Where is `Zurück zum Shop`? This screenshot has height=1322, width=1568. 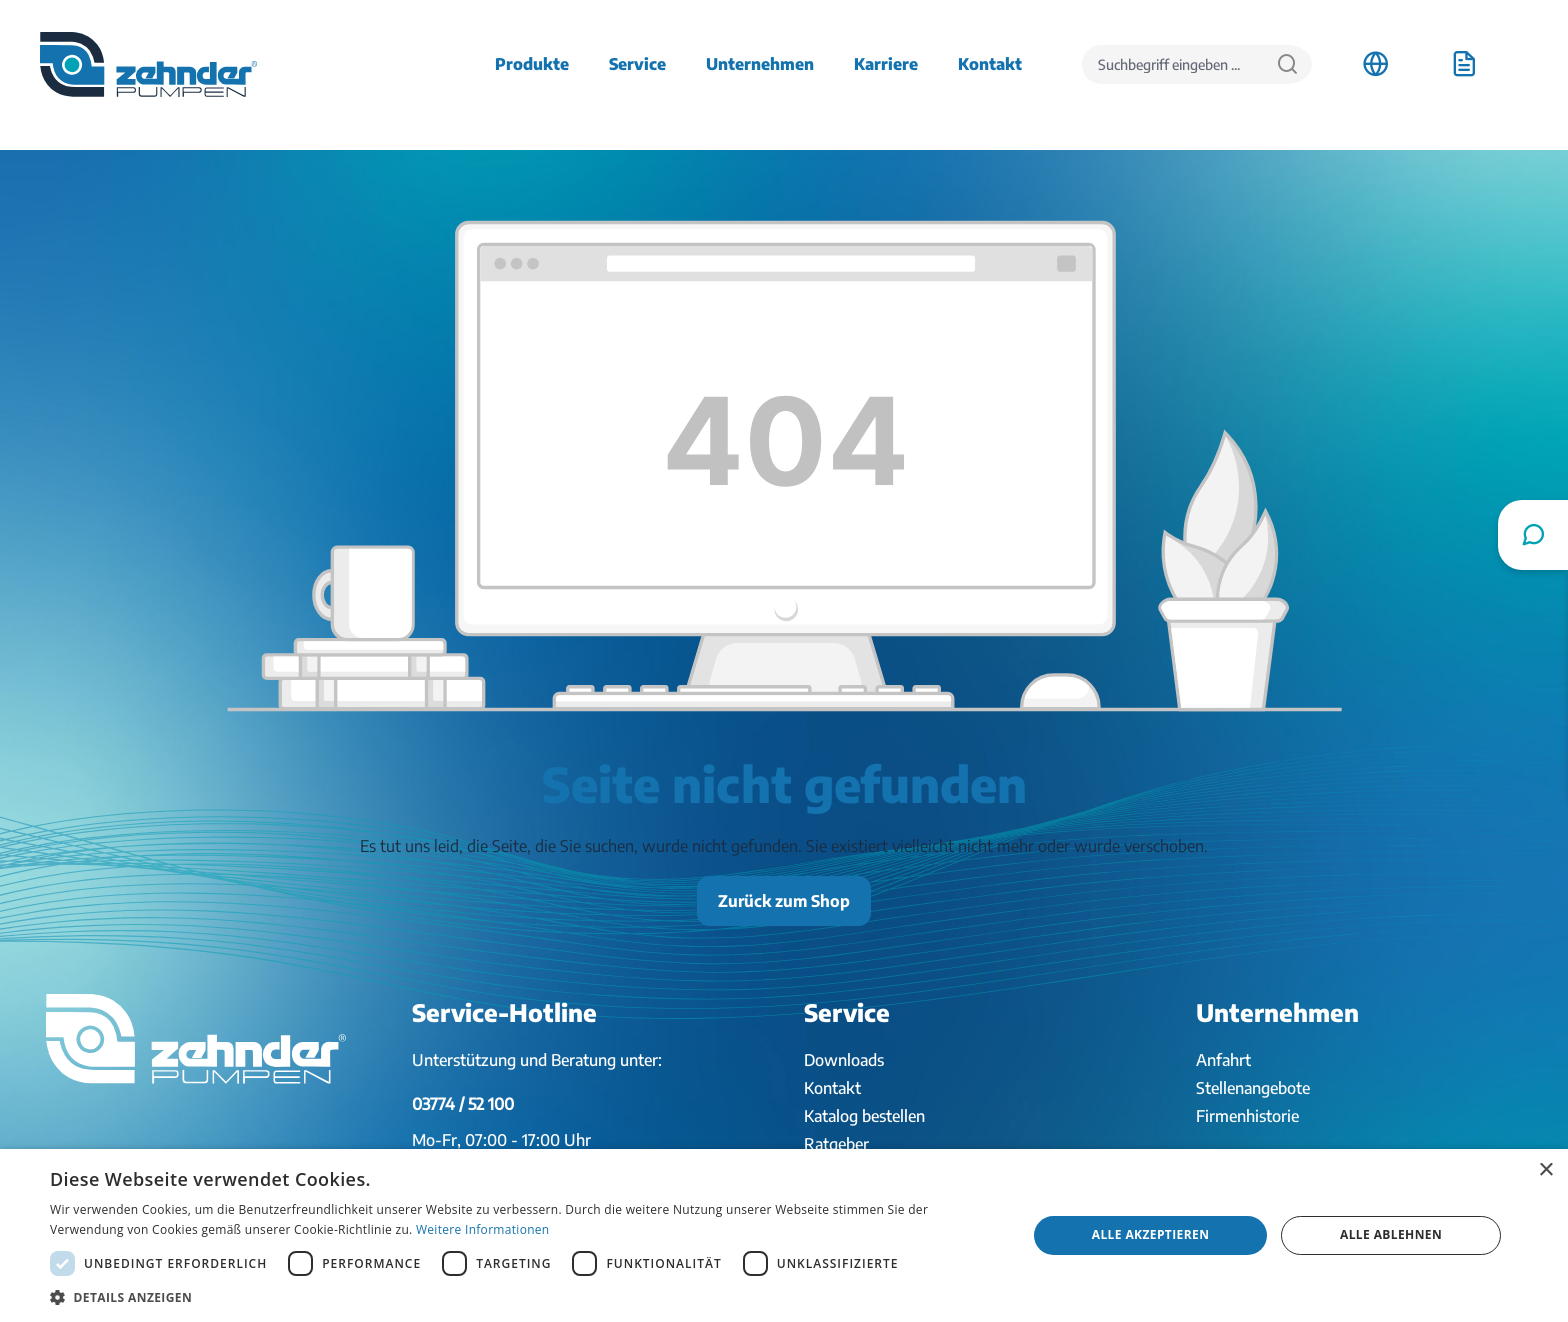
Zurück zum Shop is located at coordinates (784, 901).